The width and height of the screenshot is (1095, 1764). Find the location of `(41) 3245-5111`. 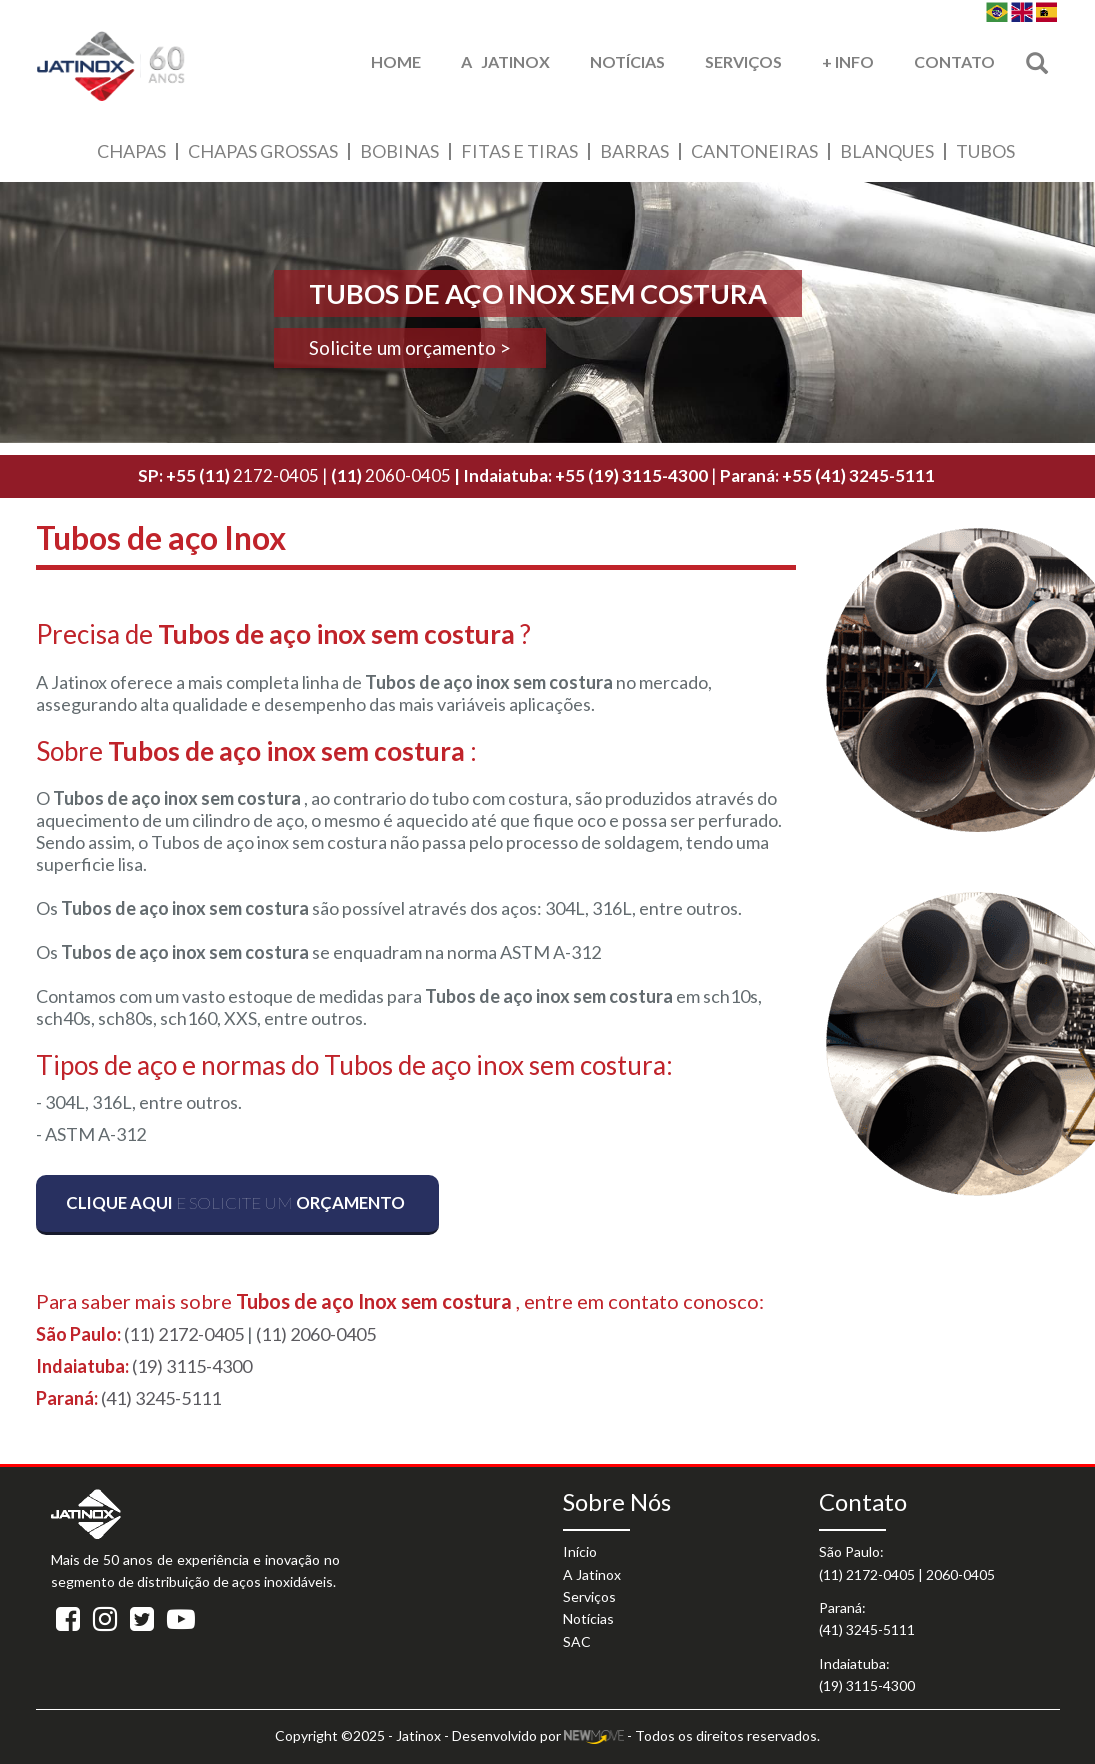

(41) 3245-5111 is located at coordinates (161, 1398).